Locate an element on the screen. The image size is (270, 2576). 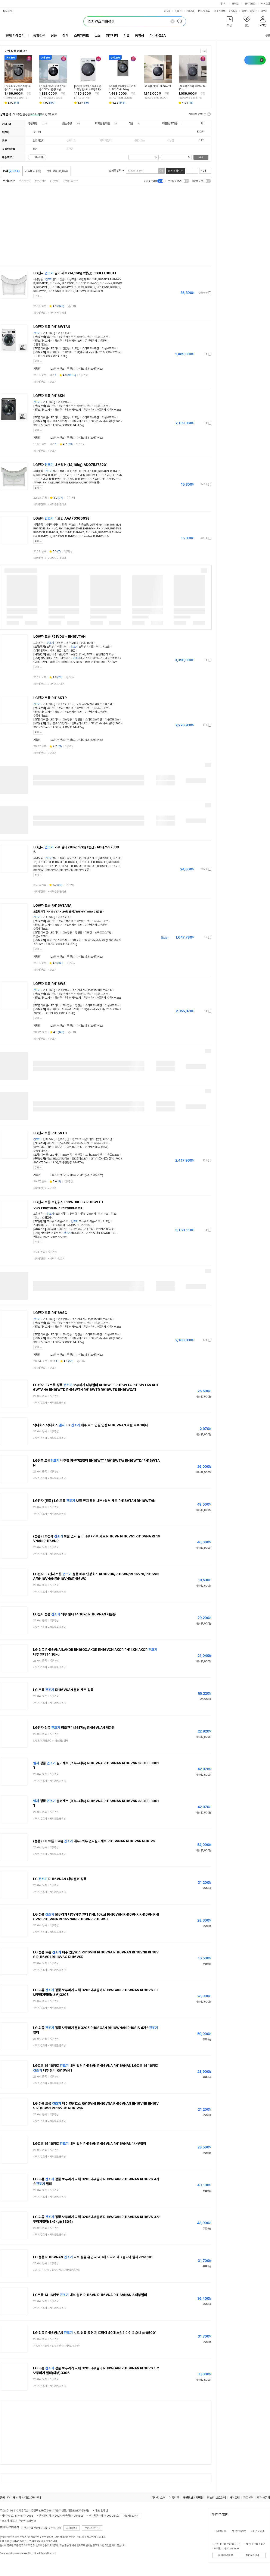
자동관리 is located at coordinates (103, 340).